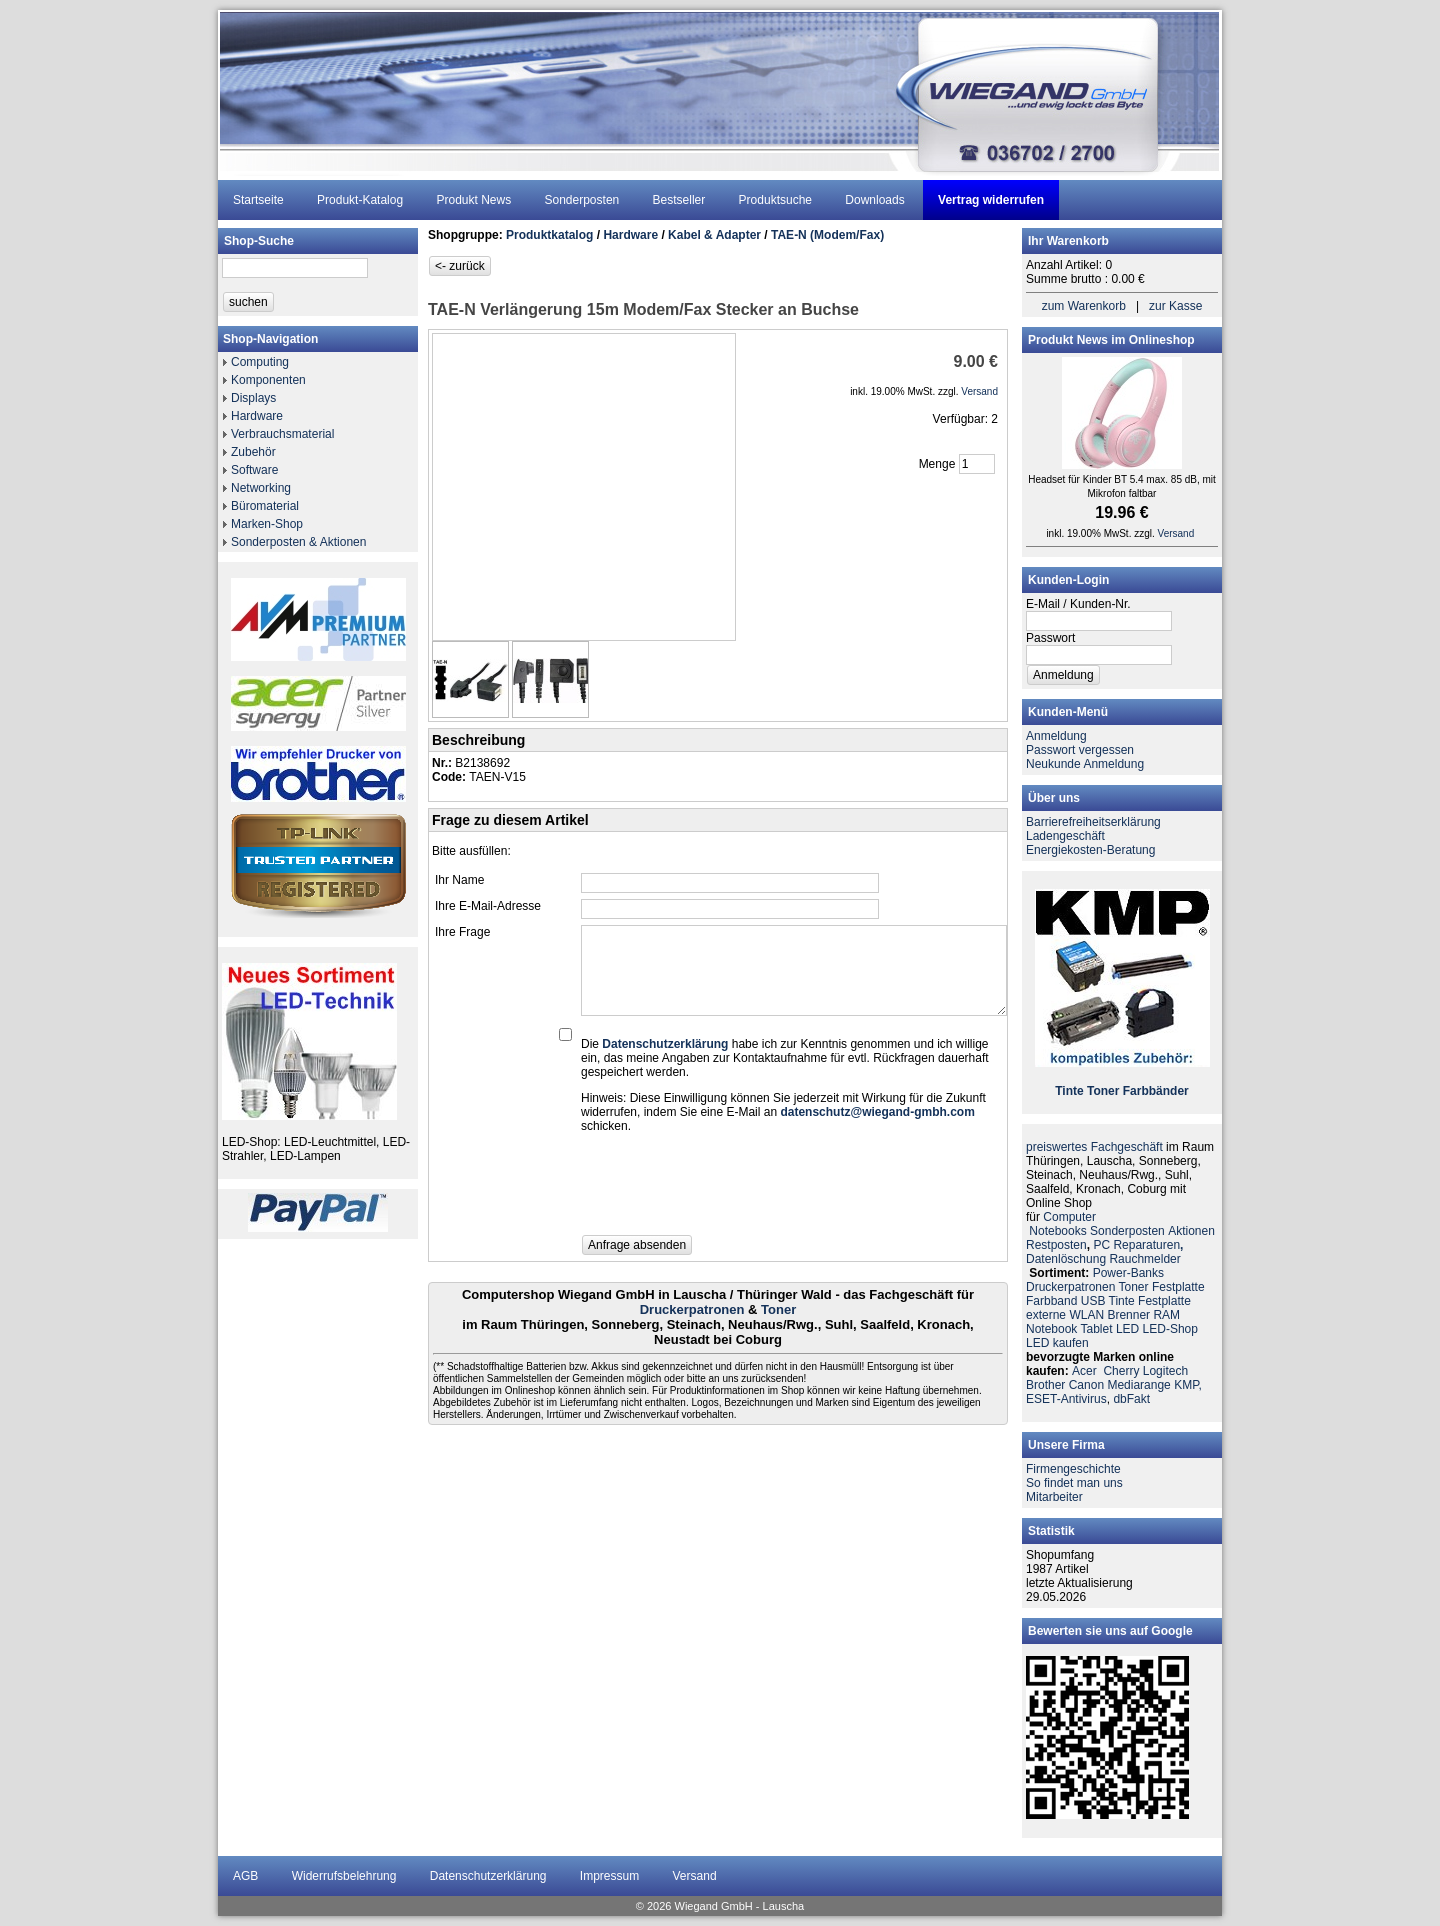  What do you see at coordinates (991, 200) in the screenshot?
I see `Vertrag widerrufen` at bounding box center [991, 200].